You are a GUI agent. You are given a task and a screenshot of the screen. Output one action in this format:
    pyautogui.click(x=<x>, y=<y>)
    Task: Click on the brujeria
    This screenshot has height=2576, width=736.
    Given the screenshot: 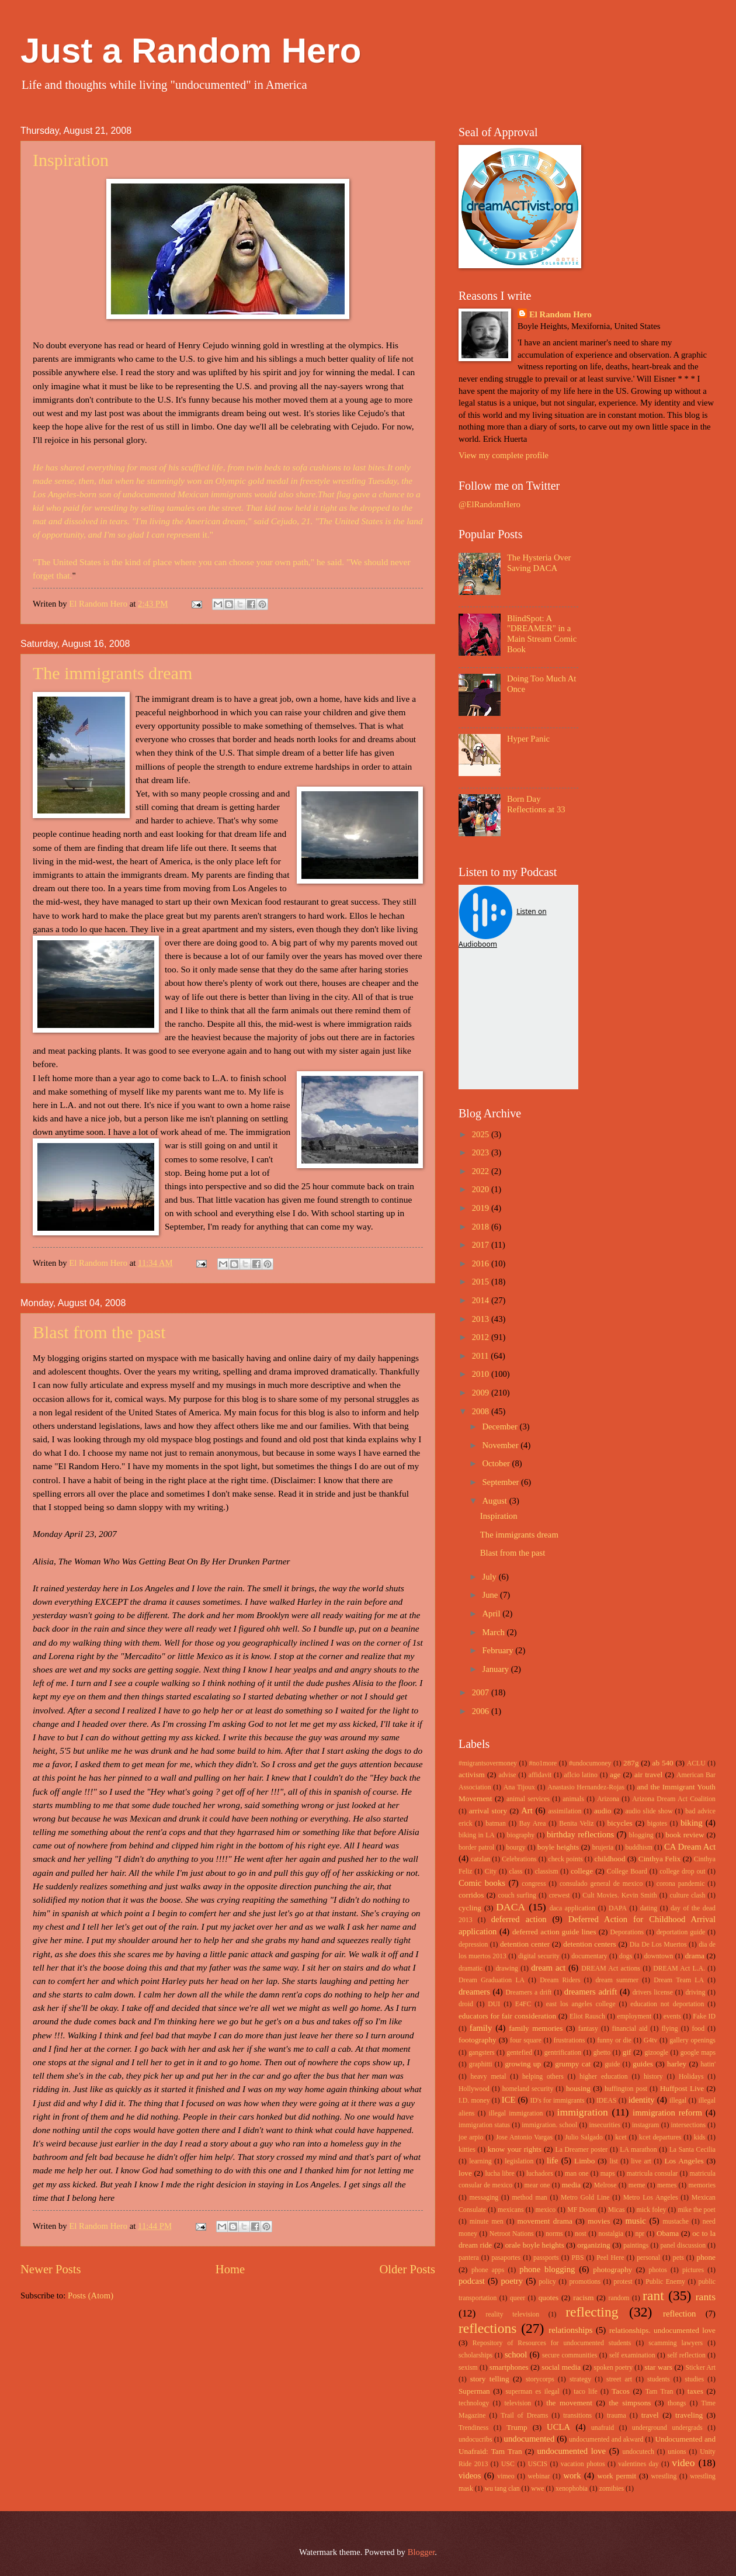 What is the action you would take?
    pyautogui.click(x=603, y=1847)
    